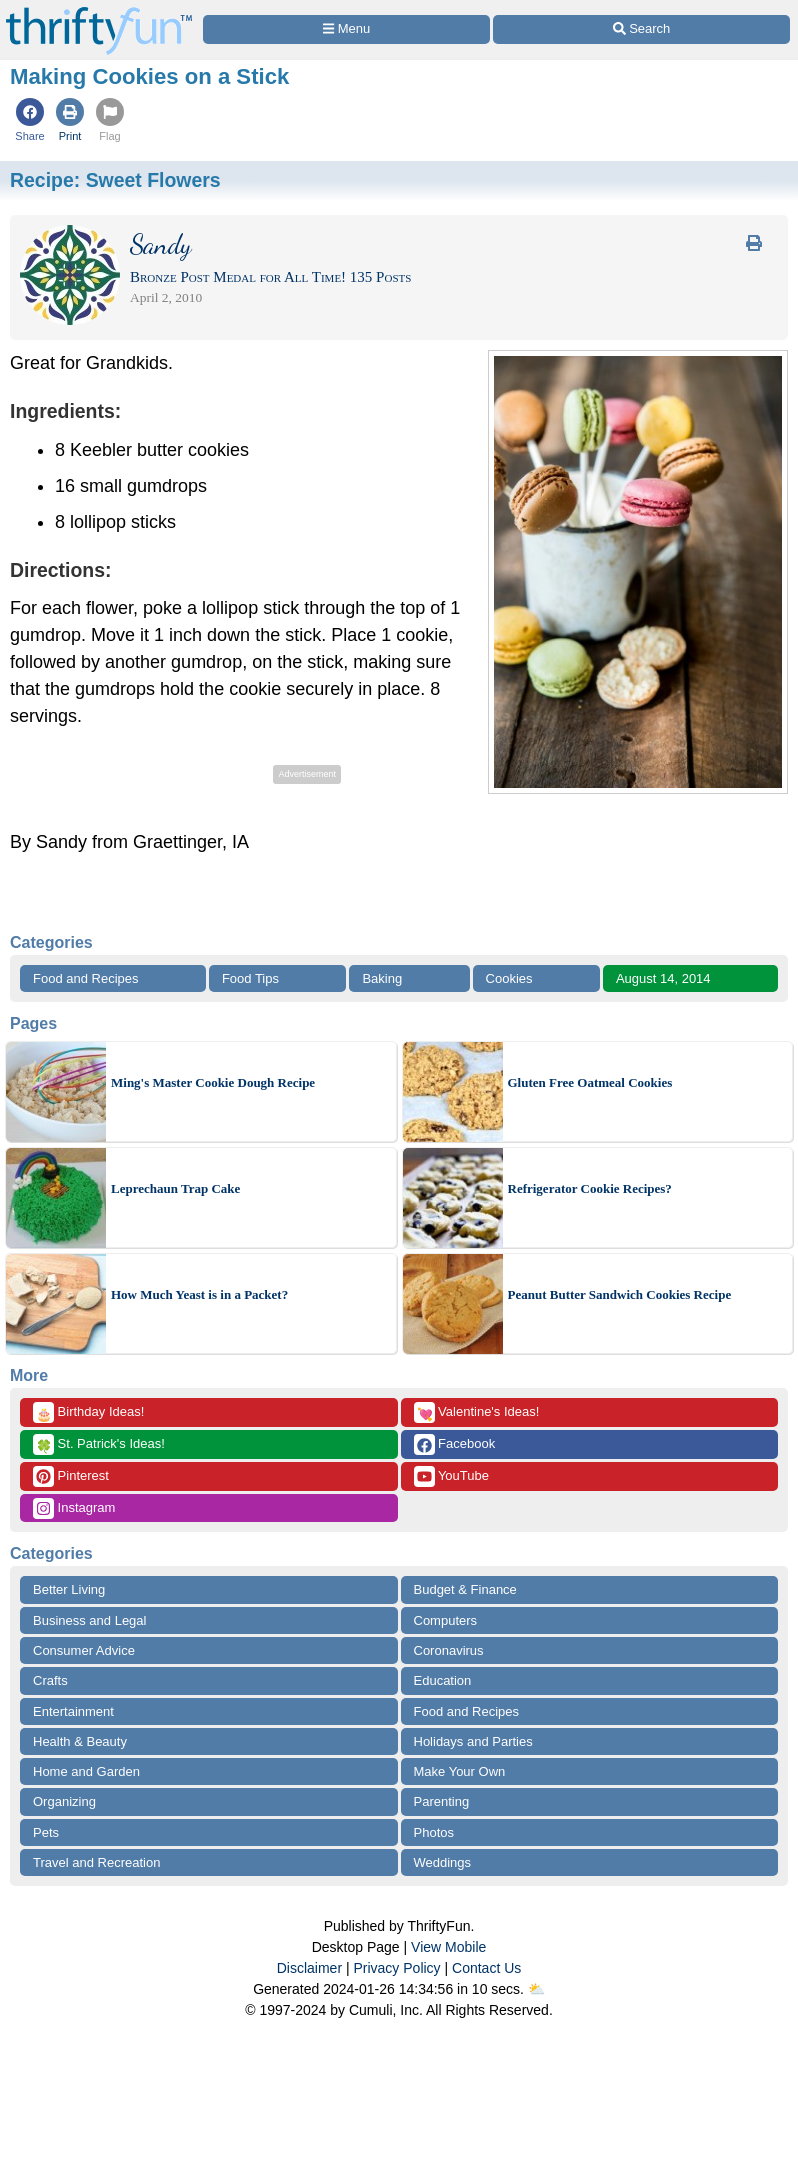 This screenshot has width=798, height=2167. Describe the element at coordinates (477, 1412) in the screenshot. I see `Valentine's Ideas!` at that location.